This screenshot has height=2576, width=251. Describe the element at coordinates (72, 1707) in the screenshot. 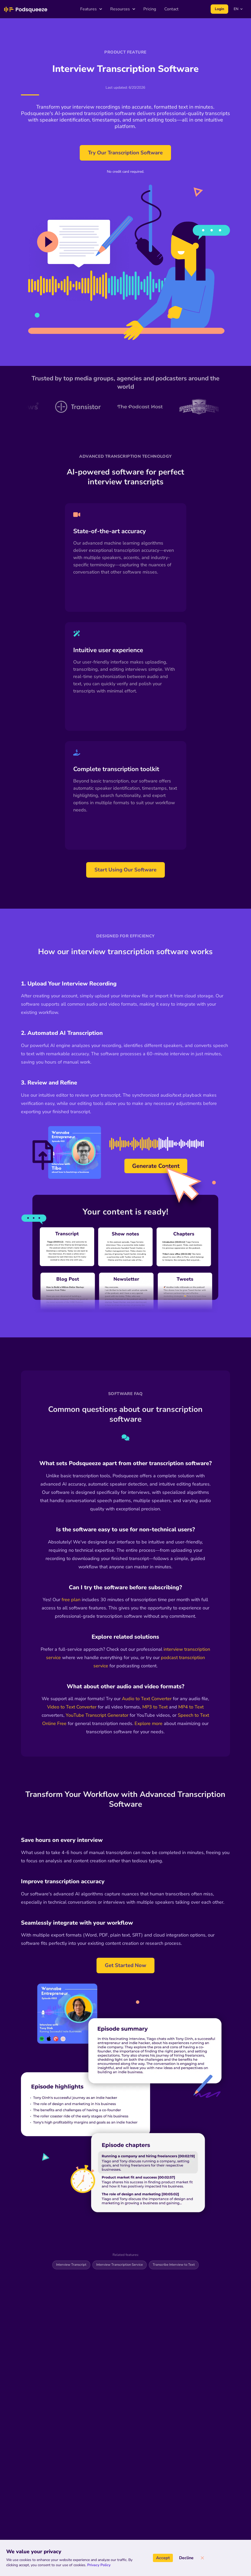

I see `Video to Text Converter` at that location.